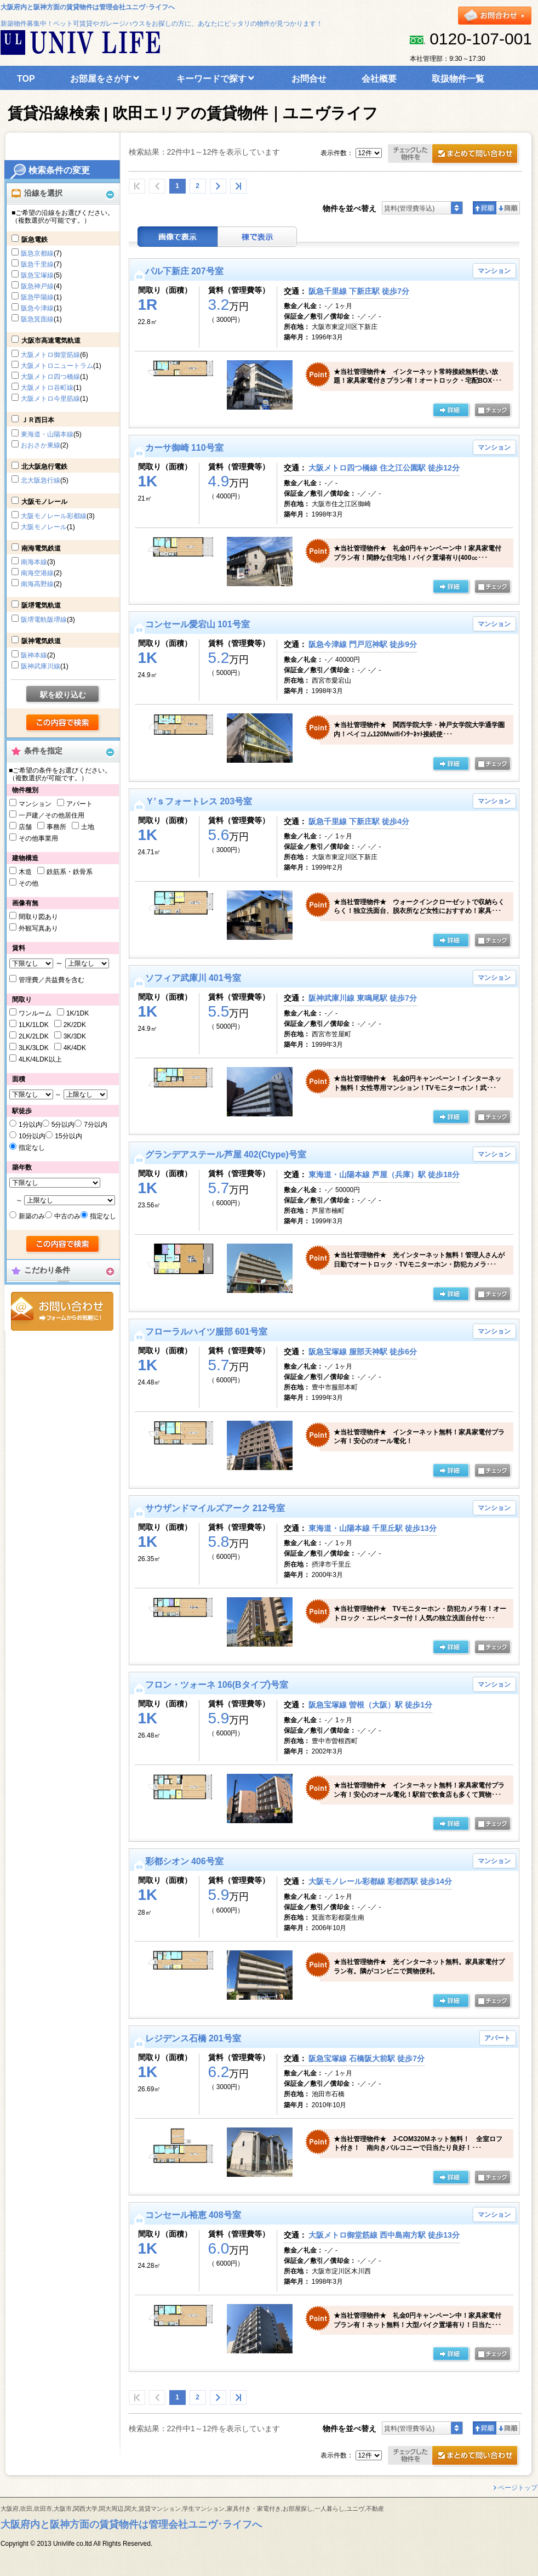 This screenshot has height=2576, width=538. Describe the element at coordinates (40, 480) in the screenshot. I see `北大阪急行線` at that location.